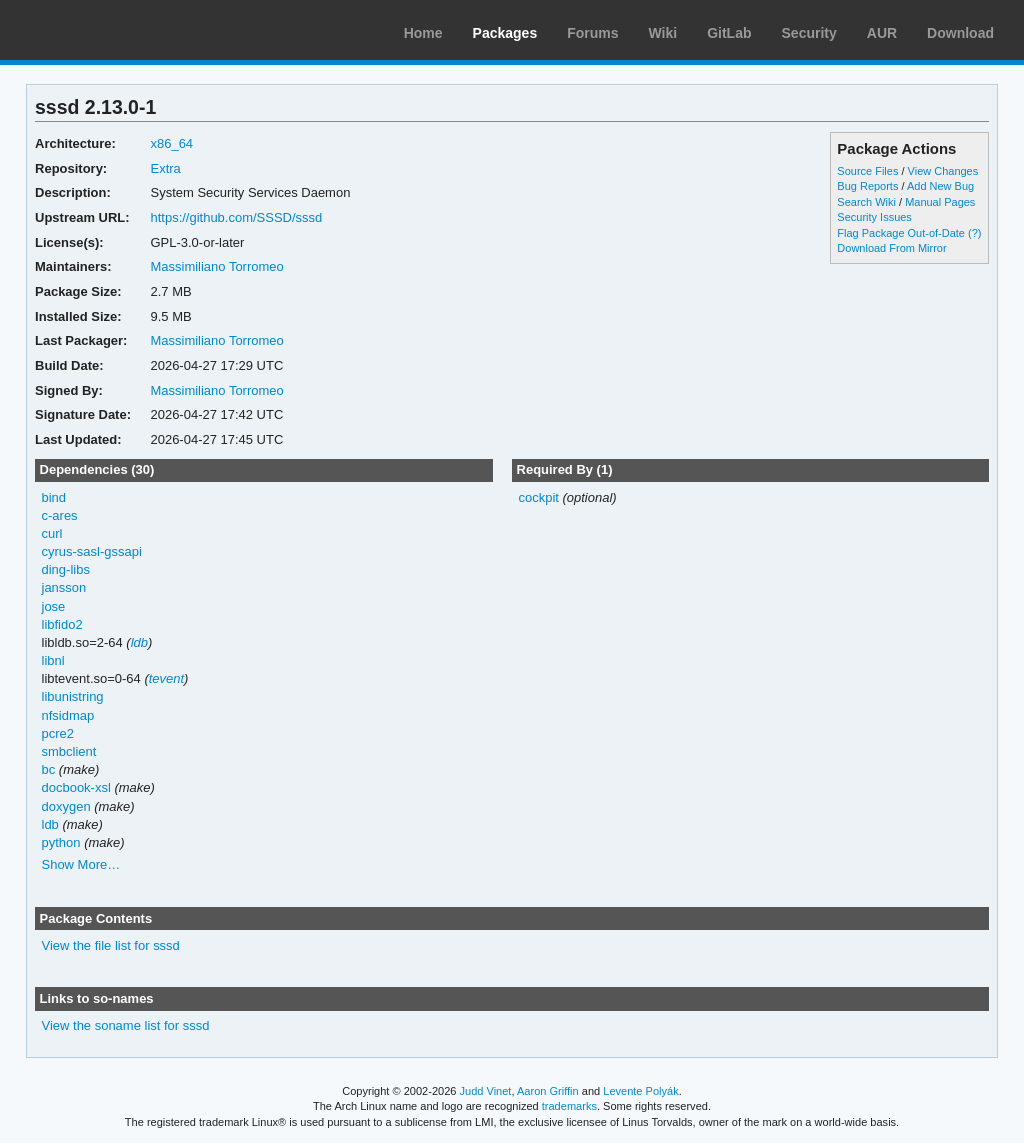 The width and height of the screenshot is (1024, 1143). Describe the element at coordinates (53, 660) in the screenshot. I see `libnl` at that location.